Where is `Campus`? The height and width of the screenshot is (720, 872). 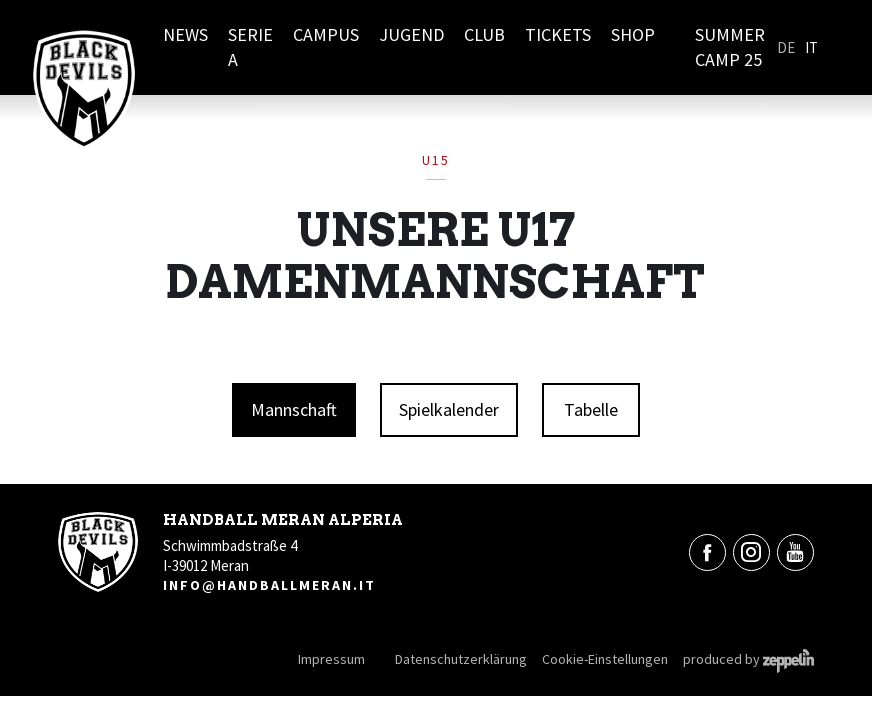
Campus is located at coordinates (326, 34).